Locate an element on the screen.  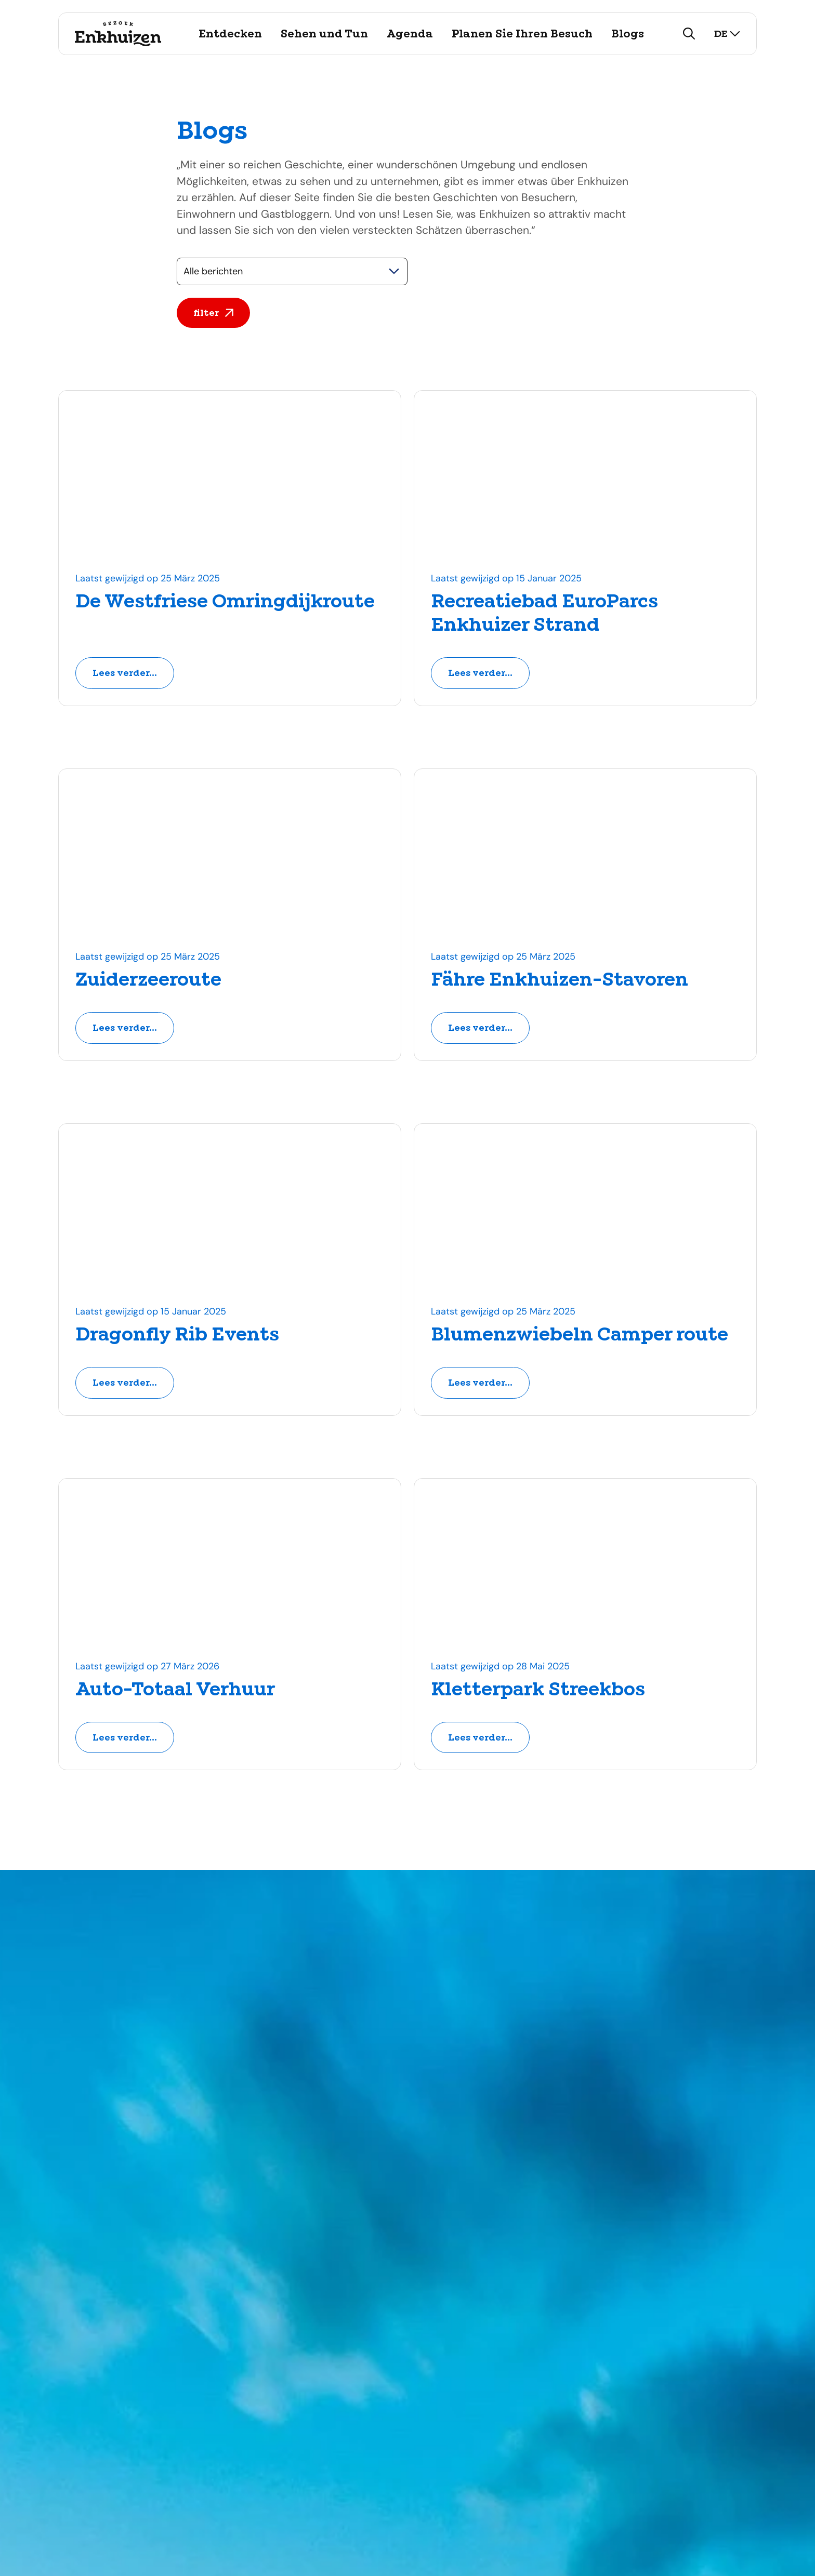
Recreatiebad EuroParcs Enkhuizer Strand is located at coordinates (544, 613).